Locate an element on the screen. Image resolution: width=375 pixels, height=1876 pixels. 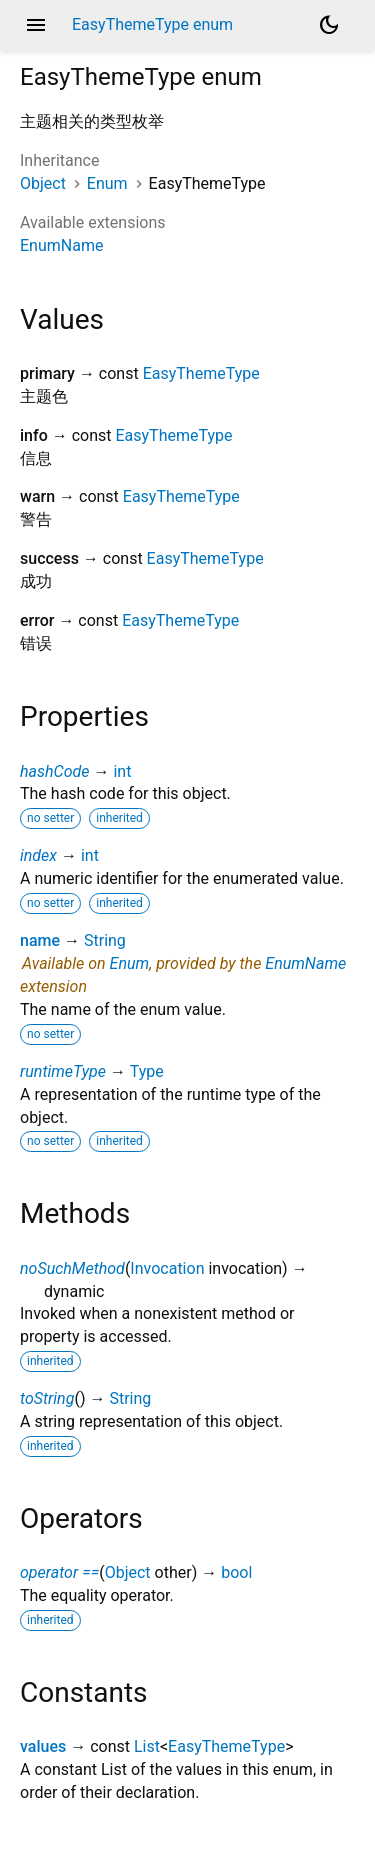
runtimeType is located at coordinates (63, 1071).